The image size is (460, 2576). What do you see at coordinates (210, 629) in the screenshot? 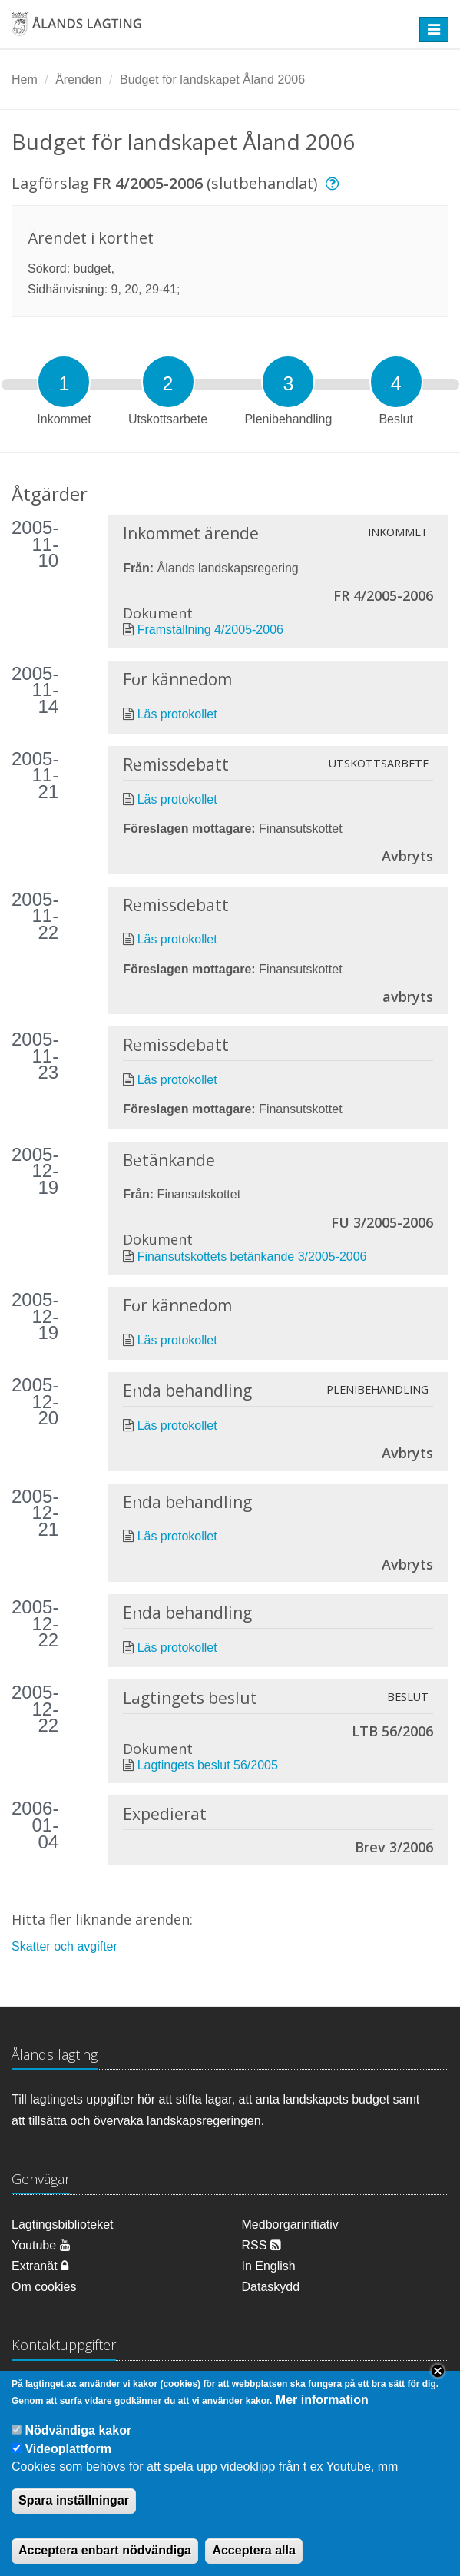
I see `Framställning 4/2005-2006` at bounding box center [210, 629].